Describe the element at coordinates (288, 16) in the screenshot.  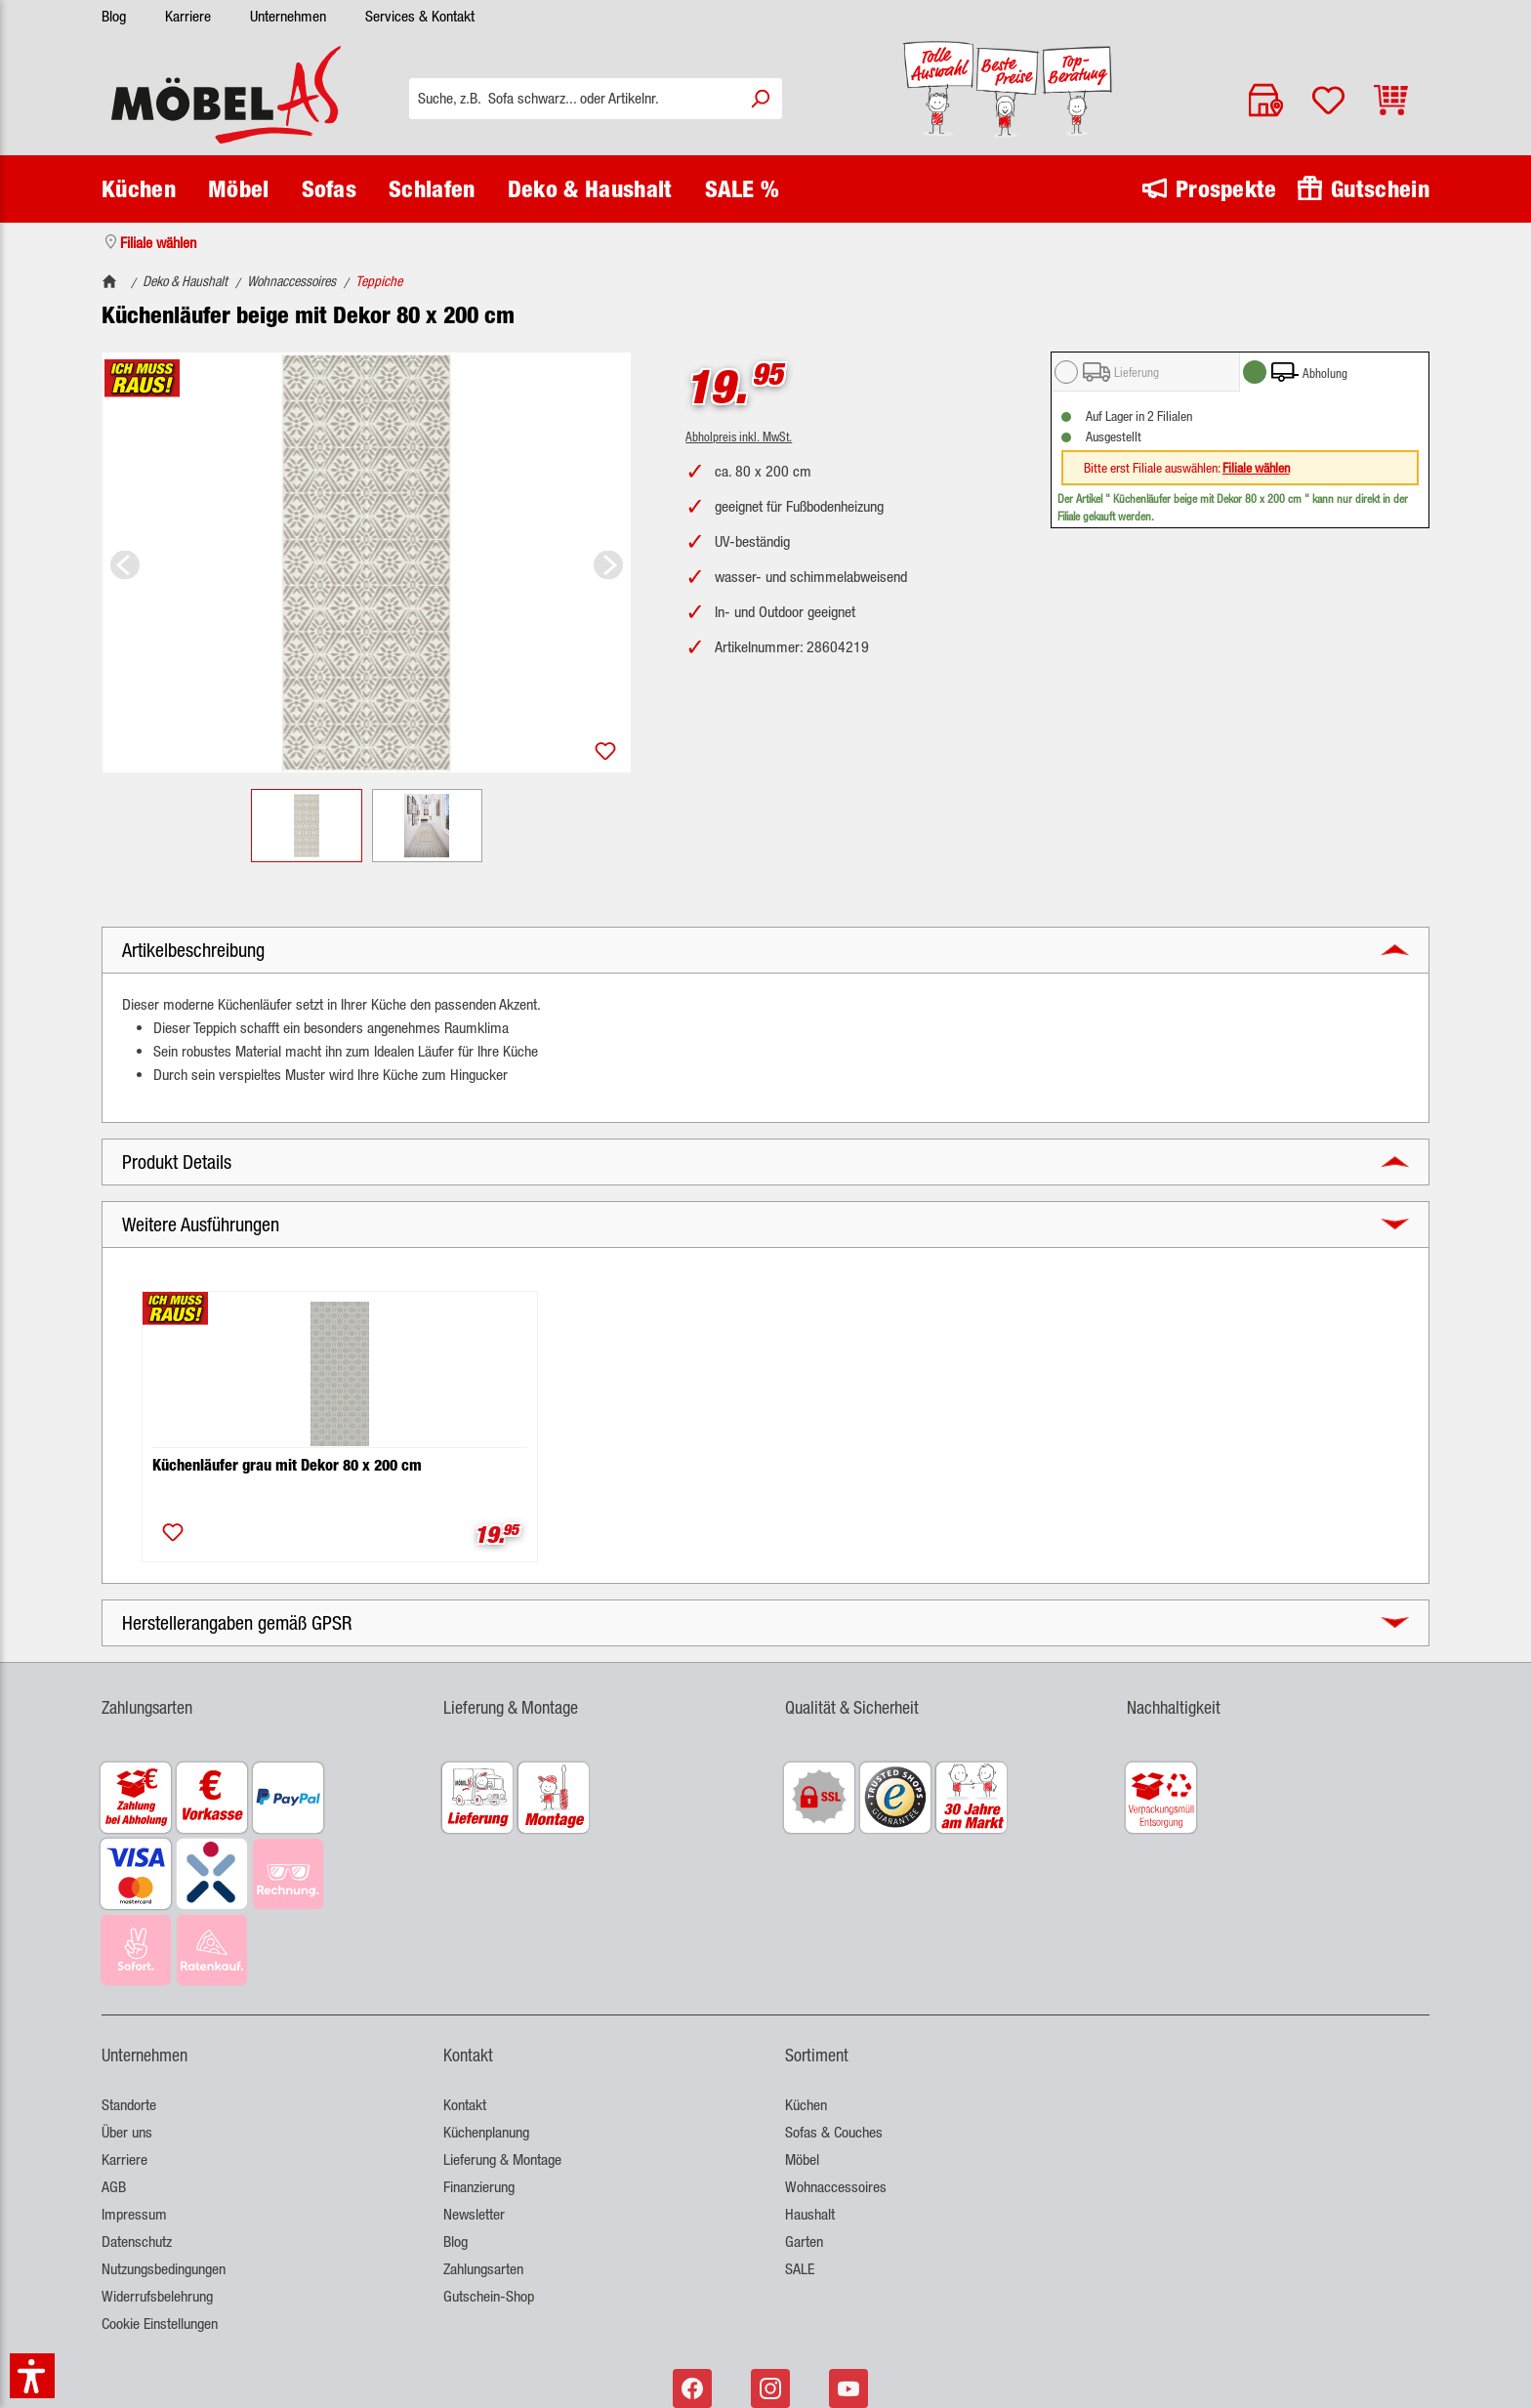
I see `Unternehmen` at that location.